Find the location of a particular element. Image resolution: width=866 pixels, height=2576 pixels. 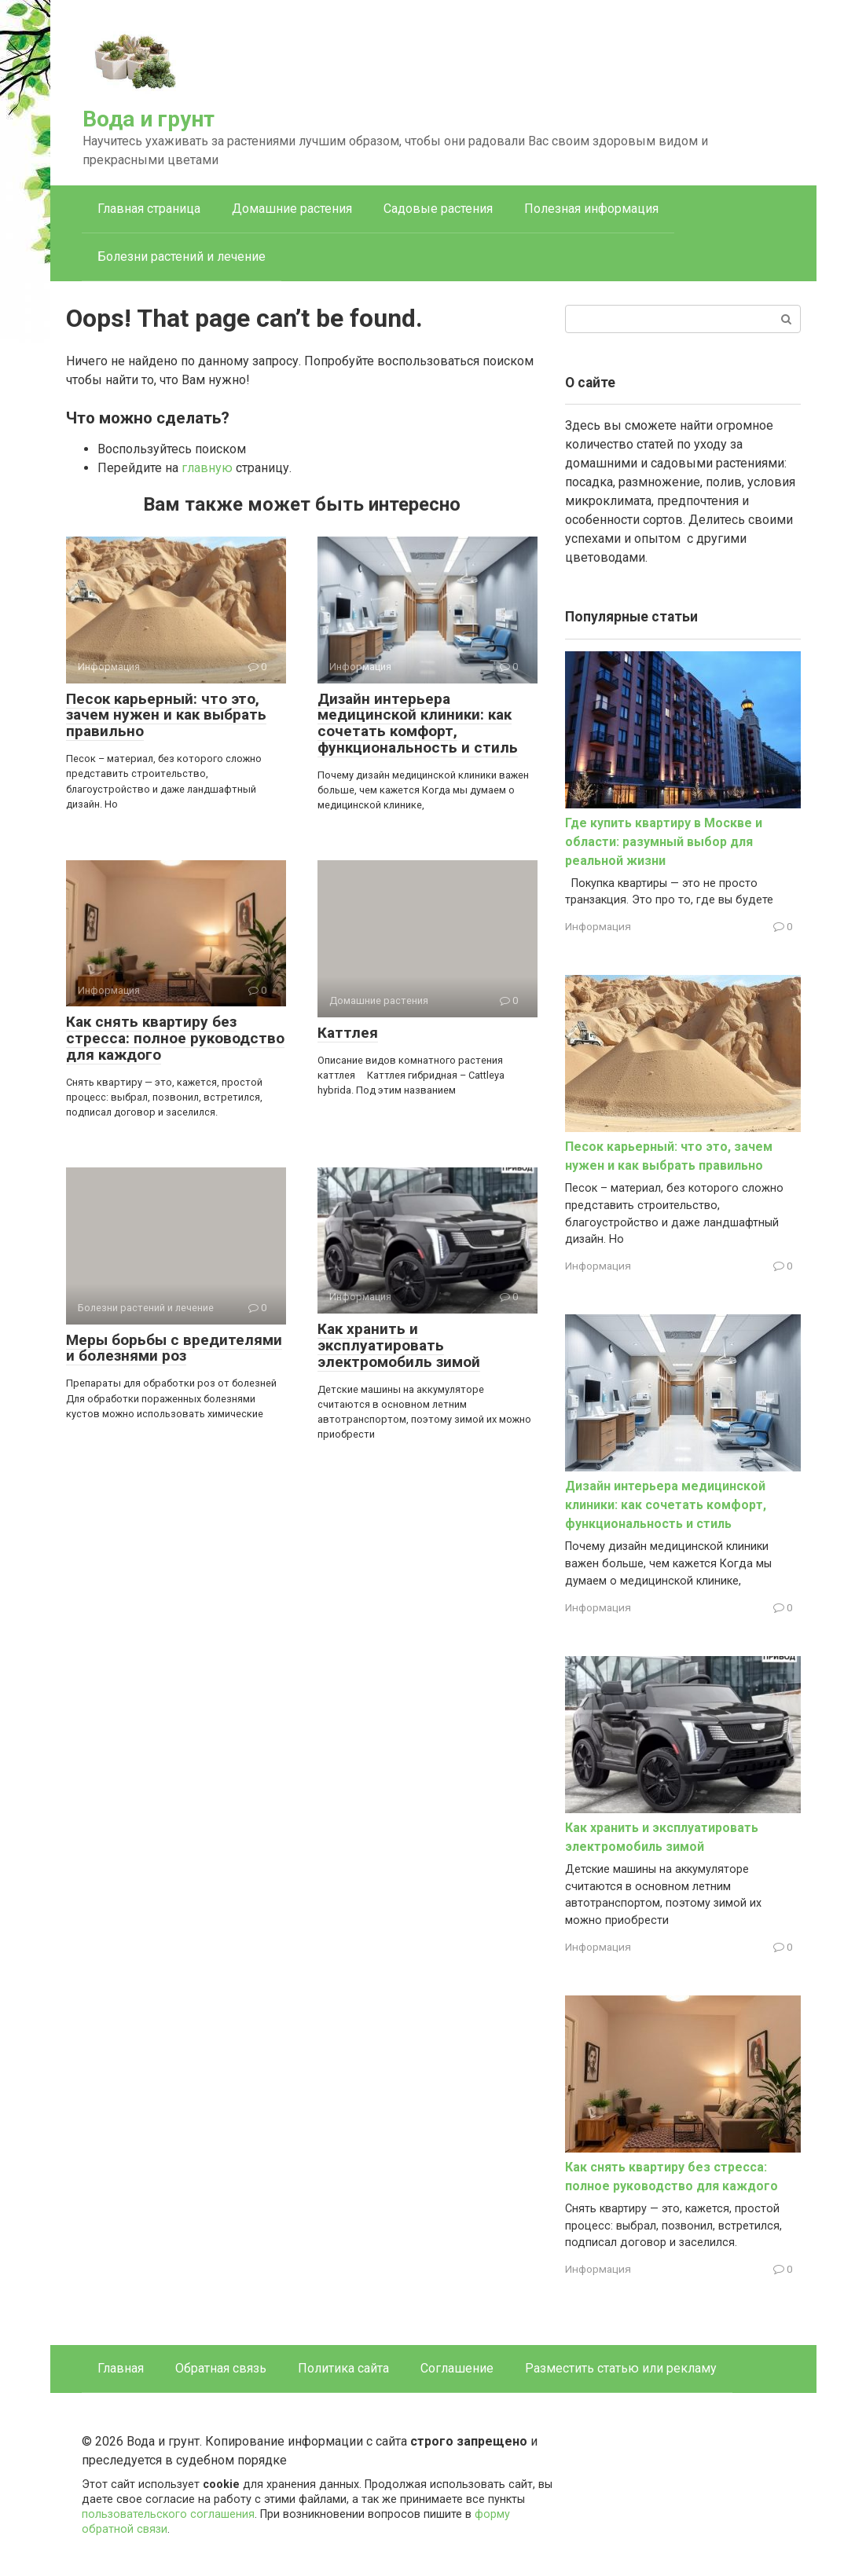

Как хранить и эксплуатировать электромобиль зимой is located at coordinates (398, 1345).